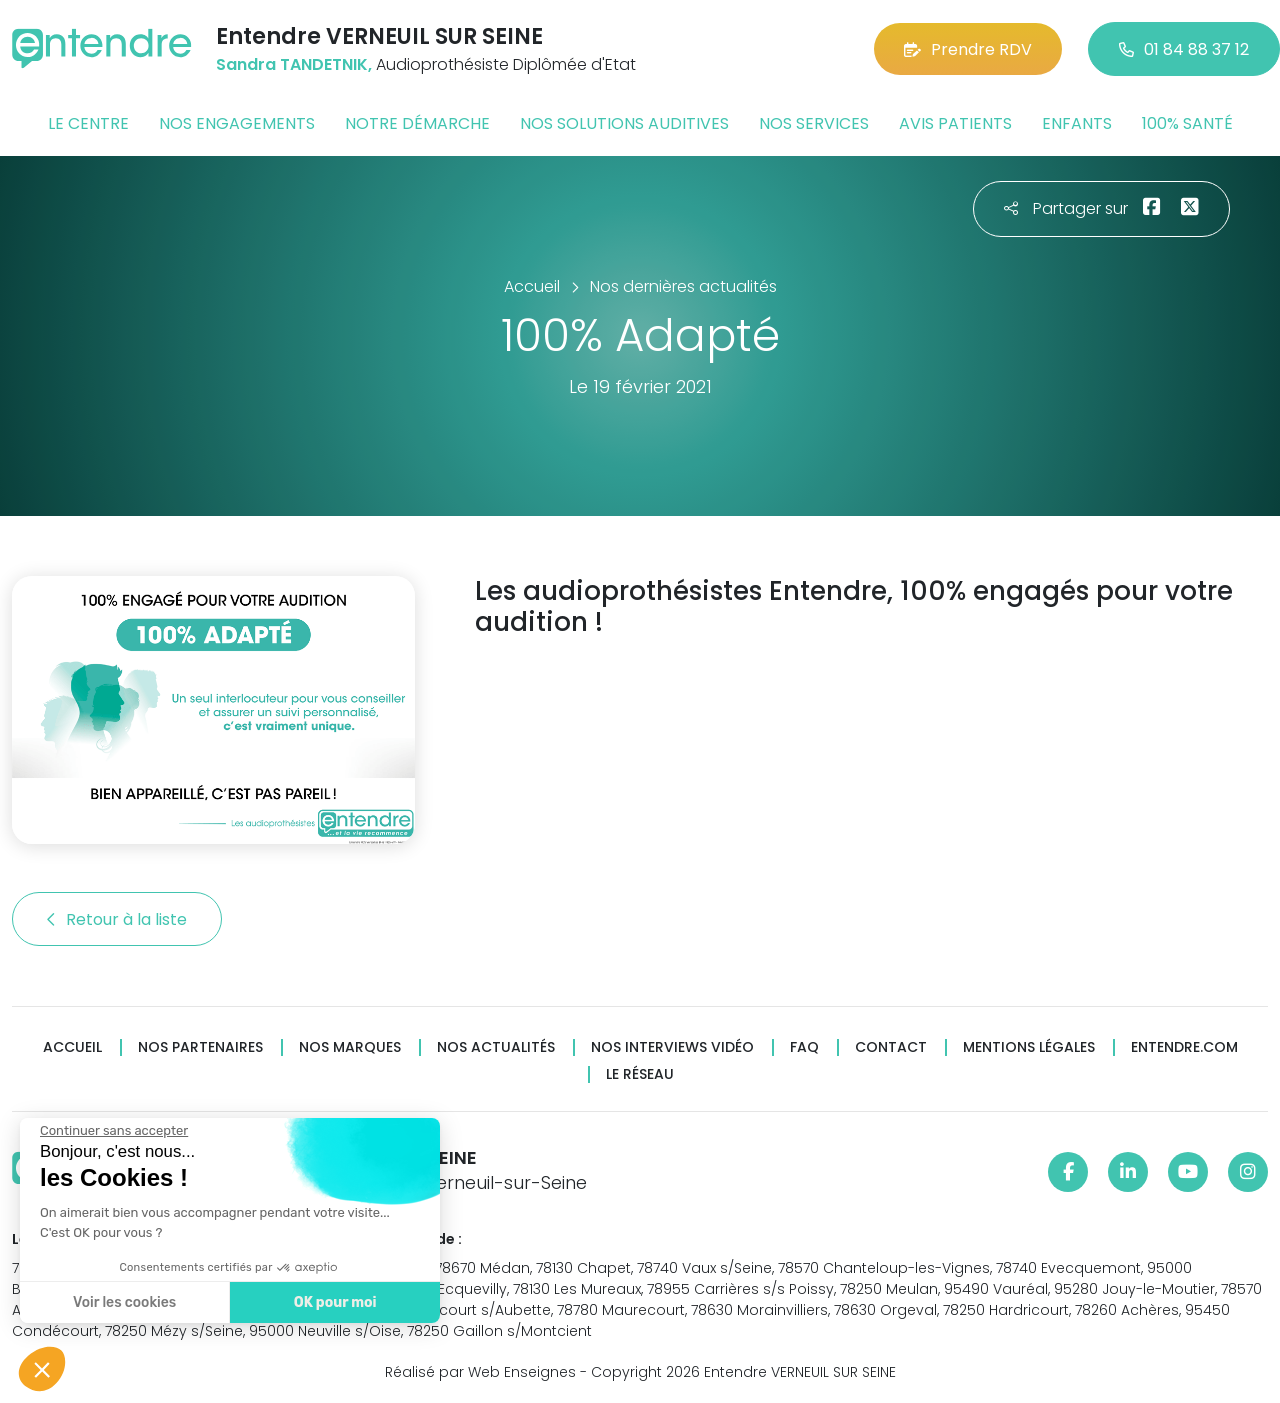 Image resolution: width=1280 pixels, height=1403 pixels. What do you see at coordinates (804, 1047) in the screenshot?
I see `FAQ` at bounding box center [804, 1047].